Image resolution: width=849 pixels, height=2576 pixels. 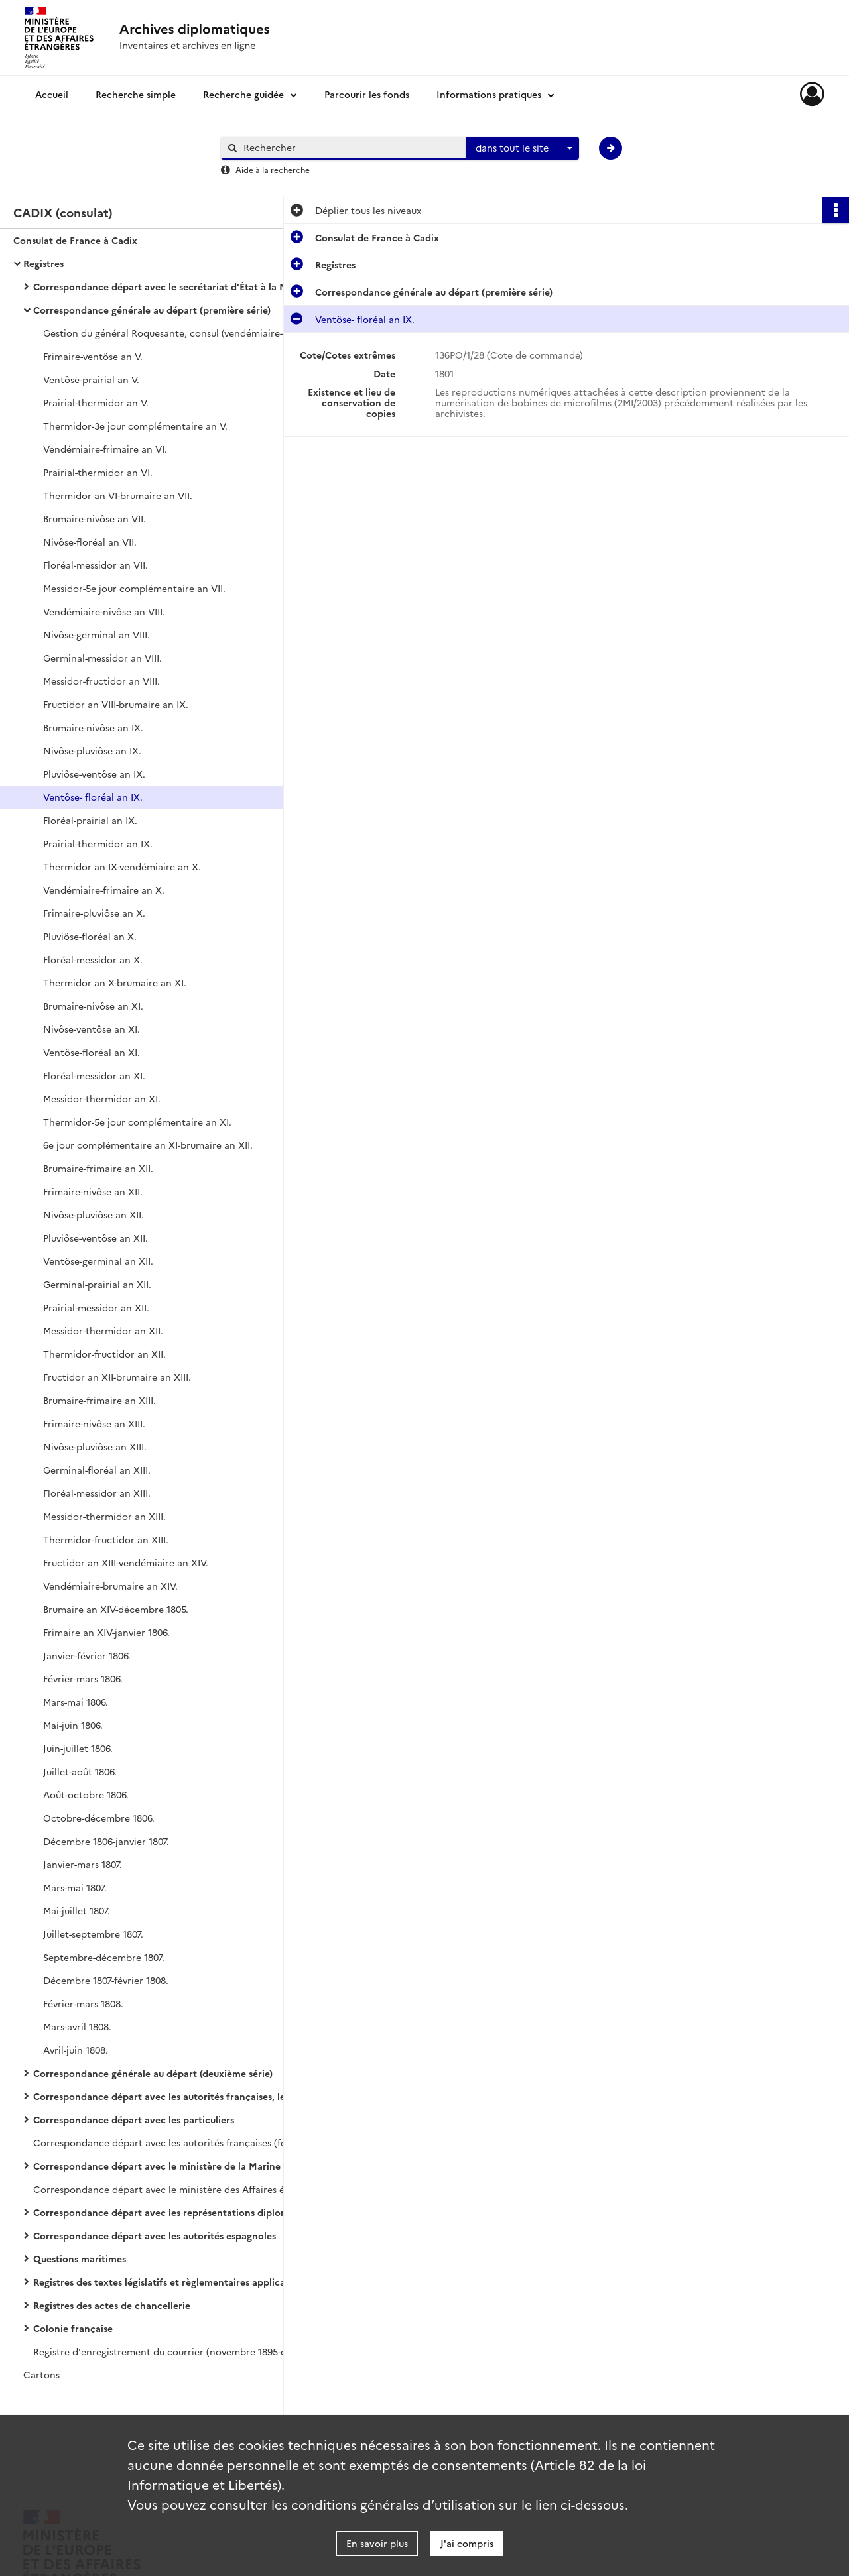 What do you see at coordinates (92, 750) in the screenshot?
I see `Nivôse-pluviôse an IX.` at bounding box center [92, 750].